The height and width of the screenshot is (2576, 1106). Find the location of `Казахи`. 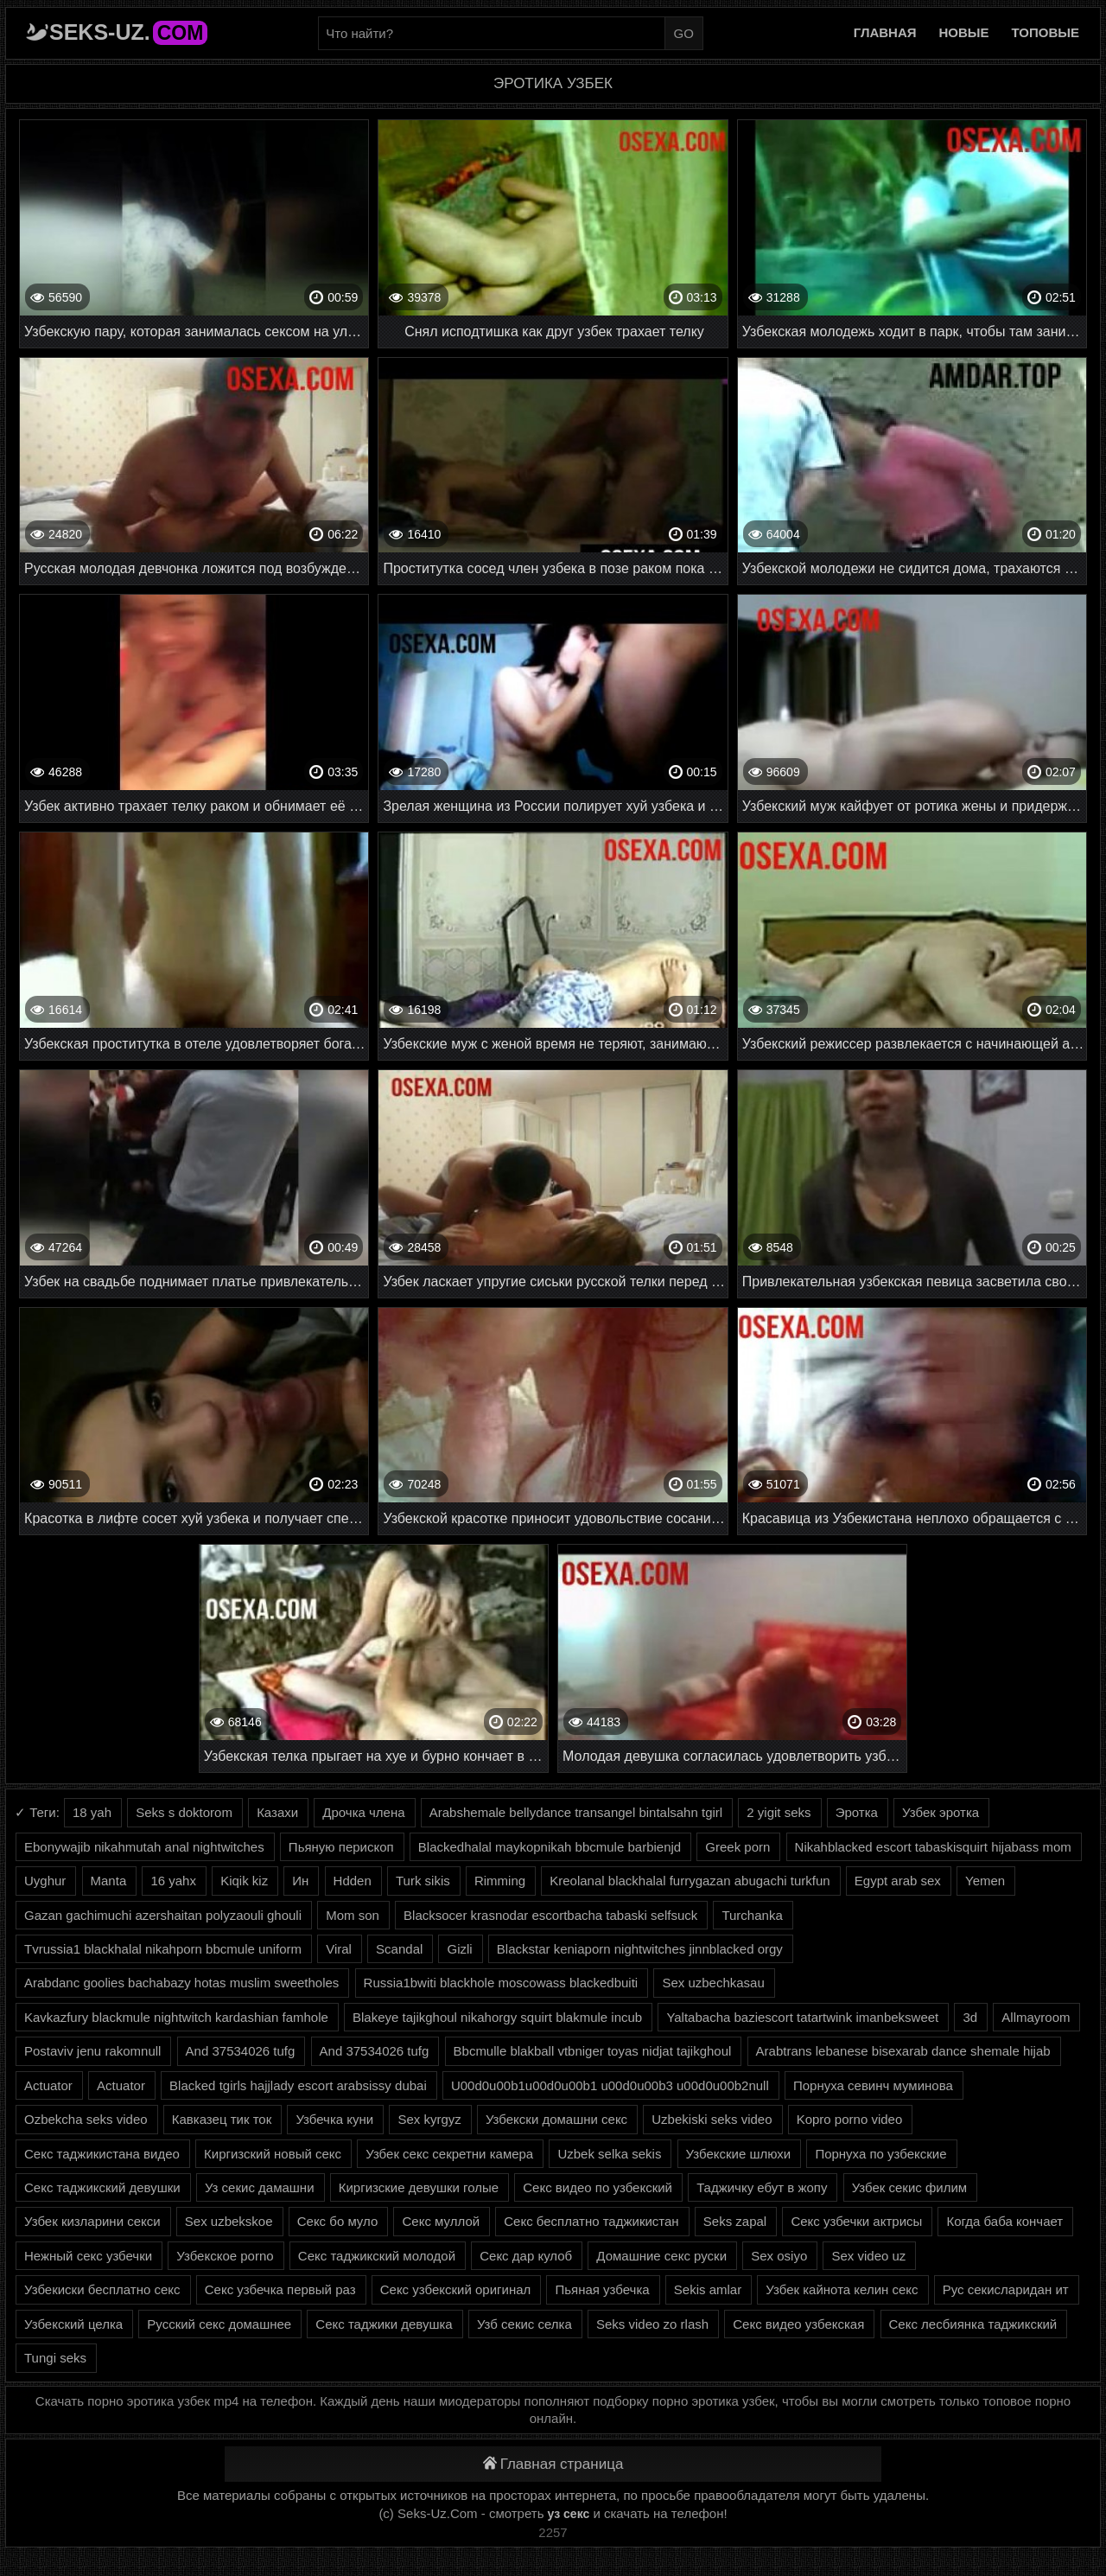

Казахи is located at coordinates (277, 1812).